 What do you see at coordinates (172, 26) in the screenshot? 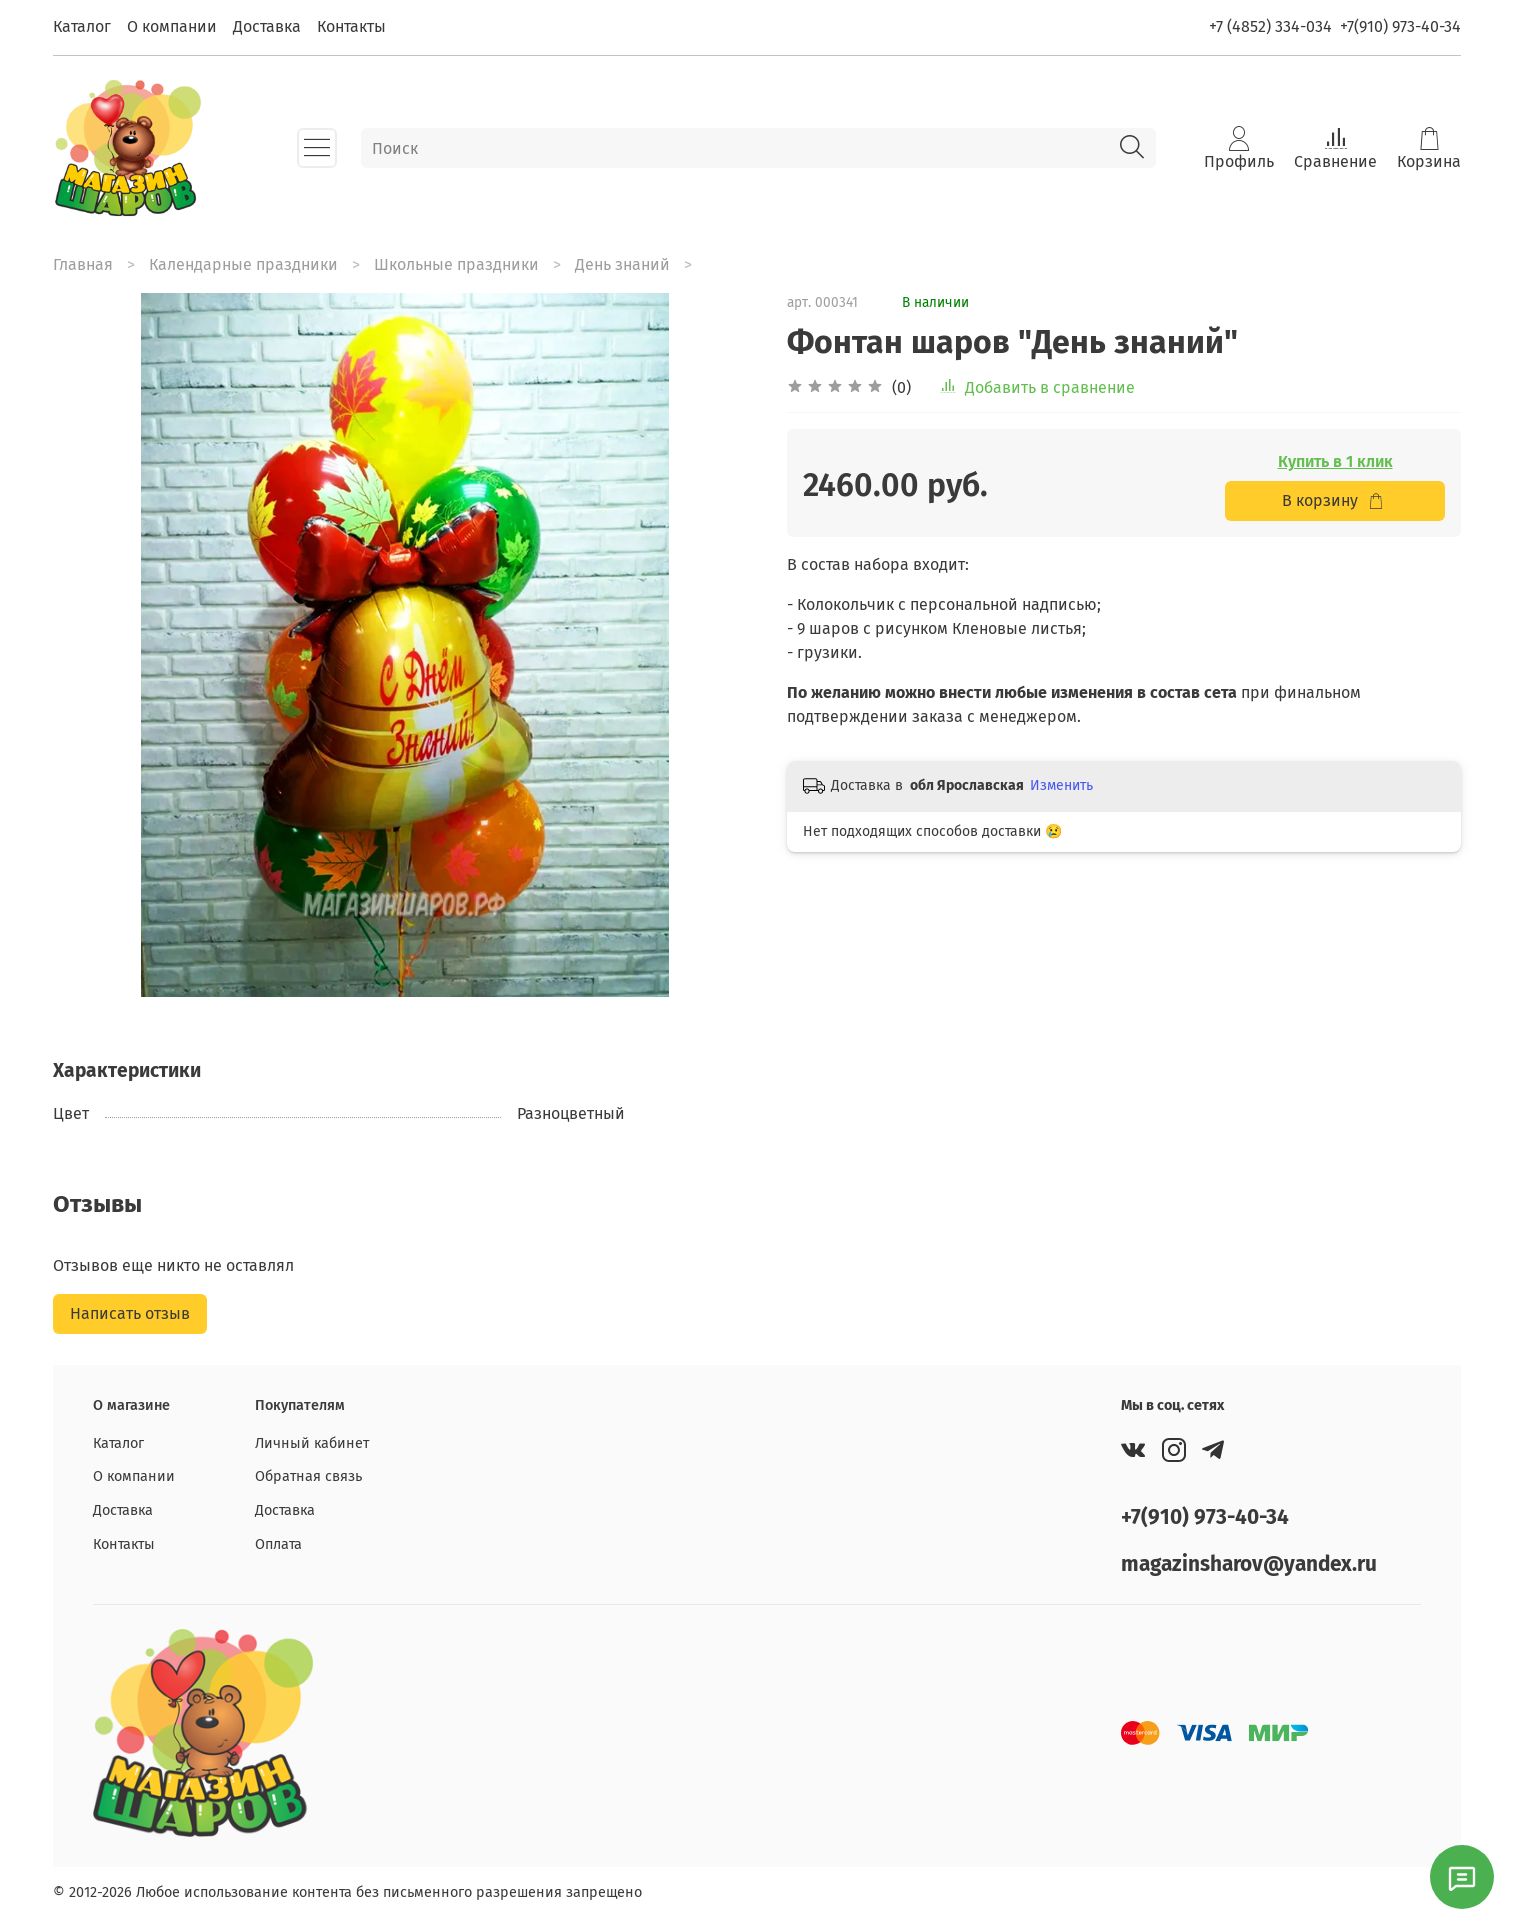
I see `О компании` at bounding box center [172, 26].